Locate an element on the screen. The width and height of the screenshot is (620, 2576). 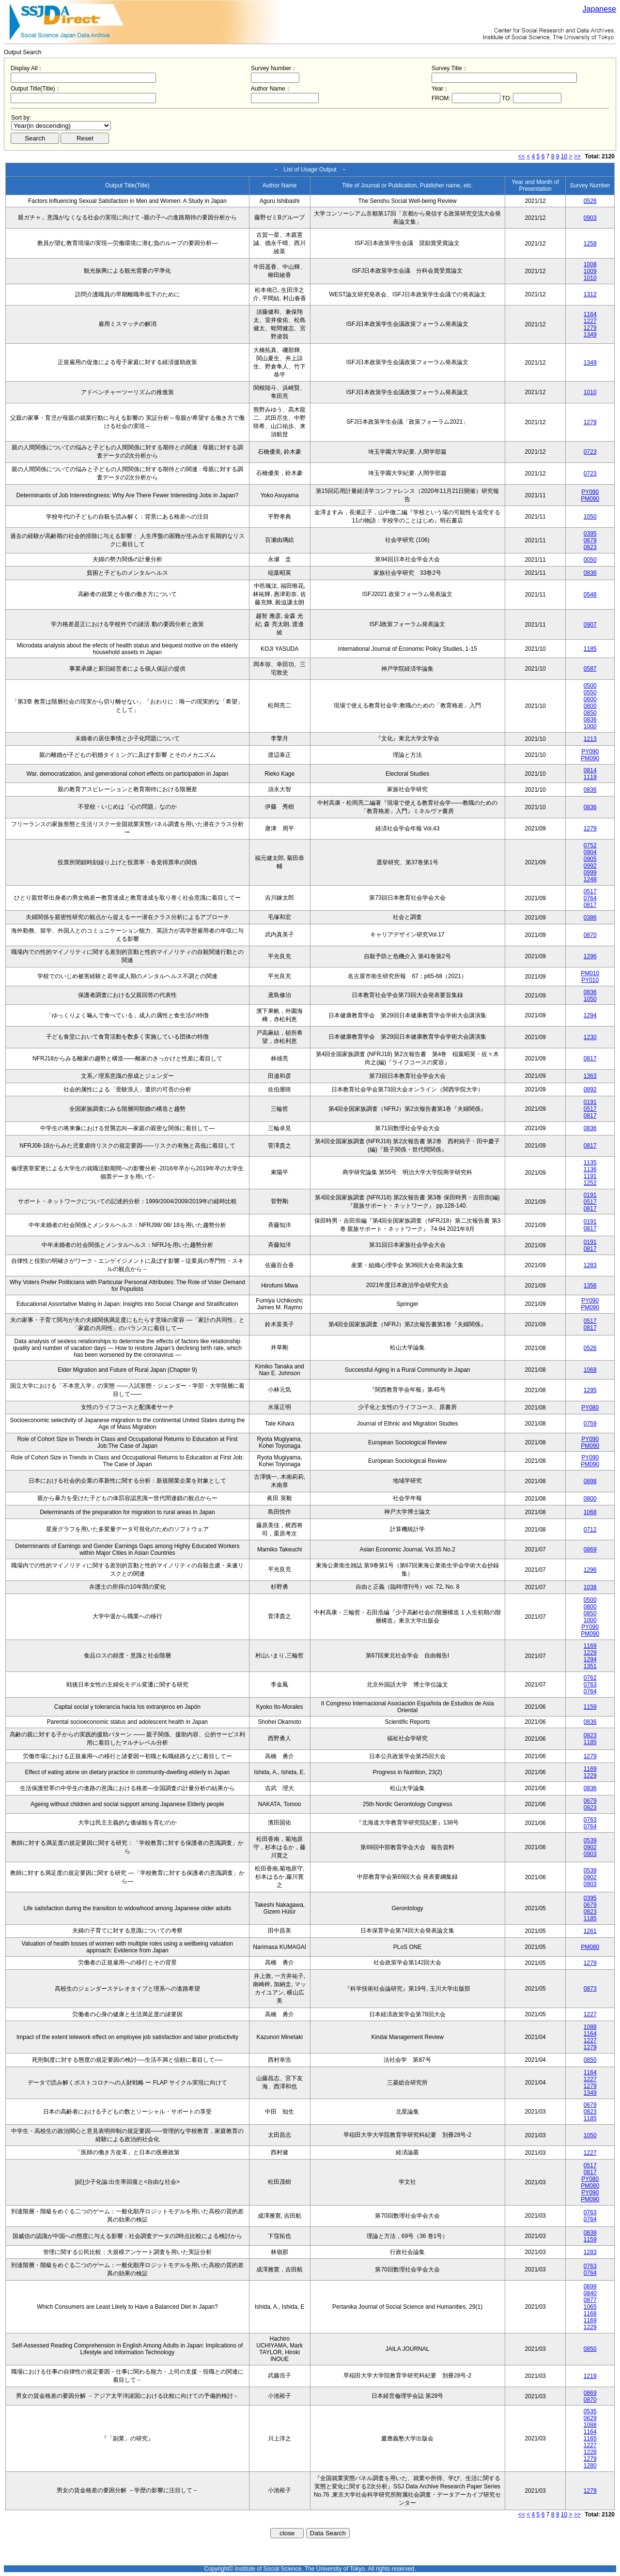
PY090 is located at coordinates (590, 492).